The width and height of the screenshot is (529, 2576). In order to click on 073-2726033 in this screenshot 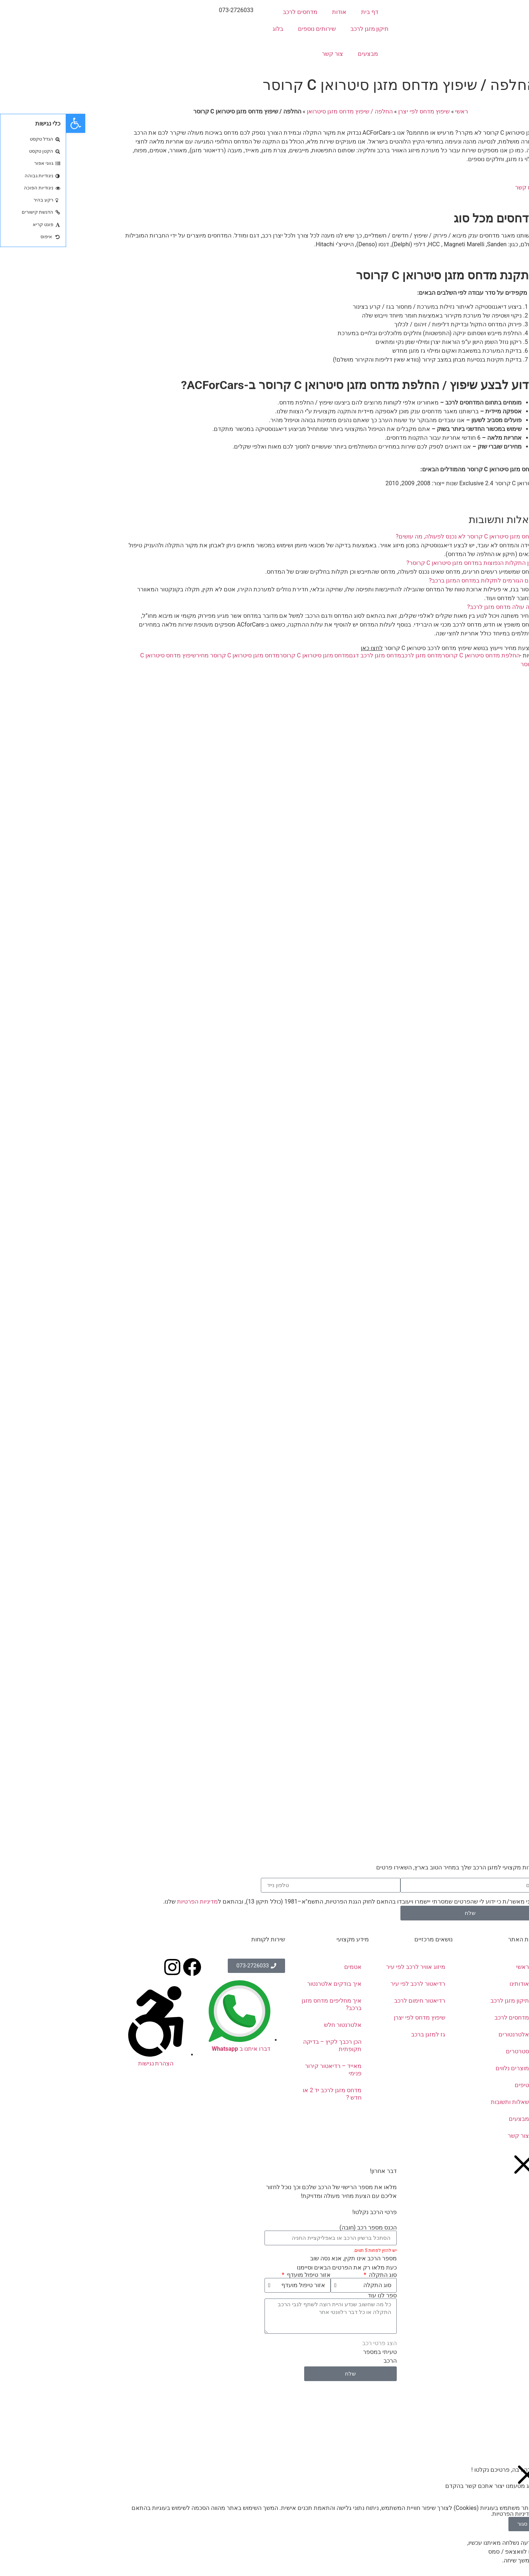, I will do `click(170, 10)`.